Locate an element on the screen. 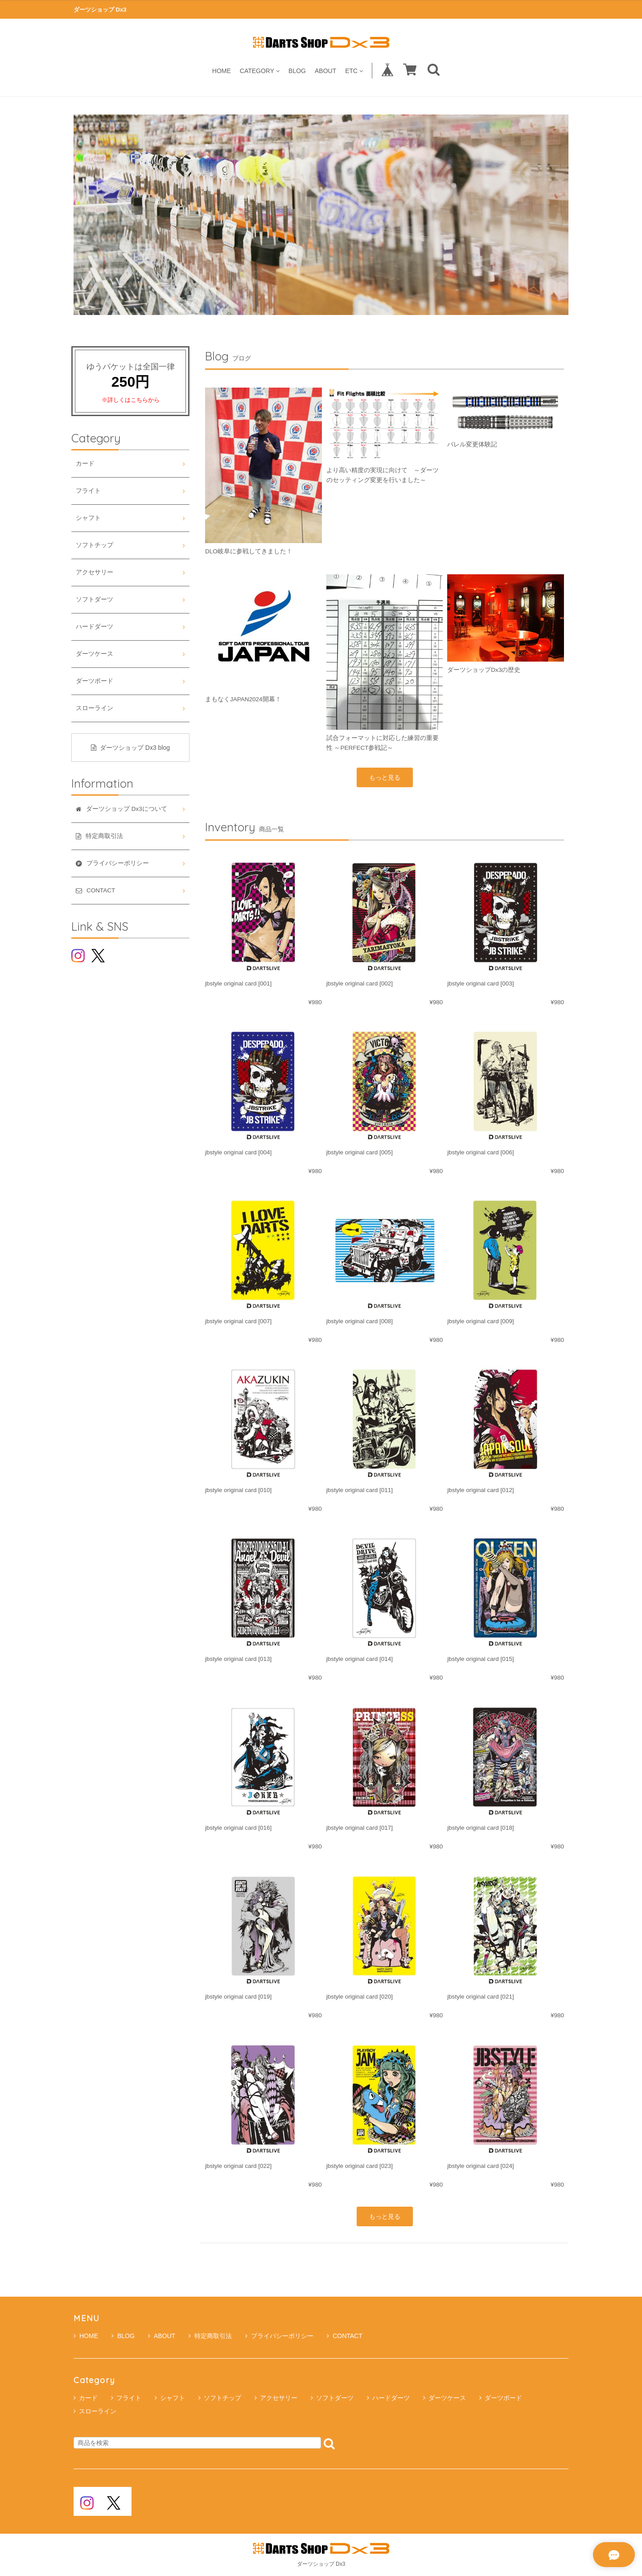  ソフトチップ is located at coordinates (94, 545).